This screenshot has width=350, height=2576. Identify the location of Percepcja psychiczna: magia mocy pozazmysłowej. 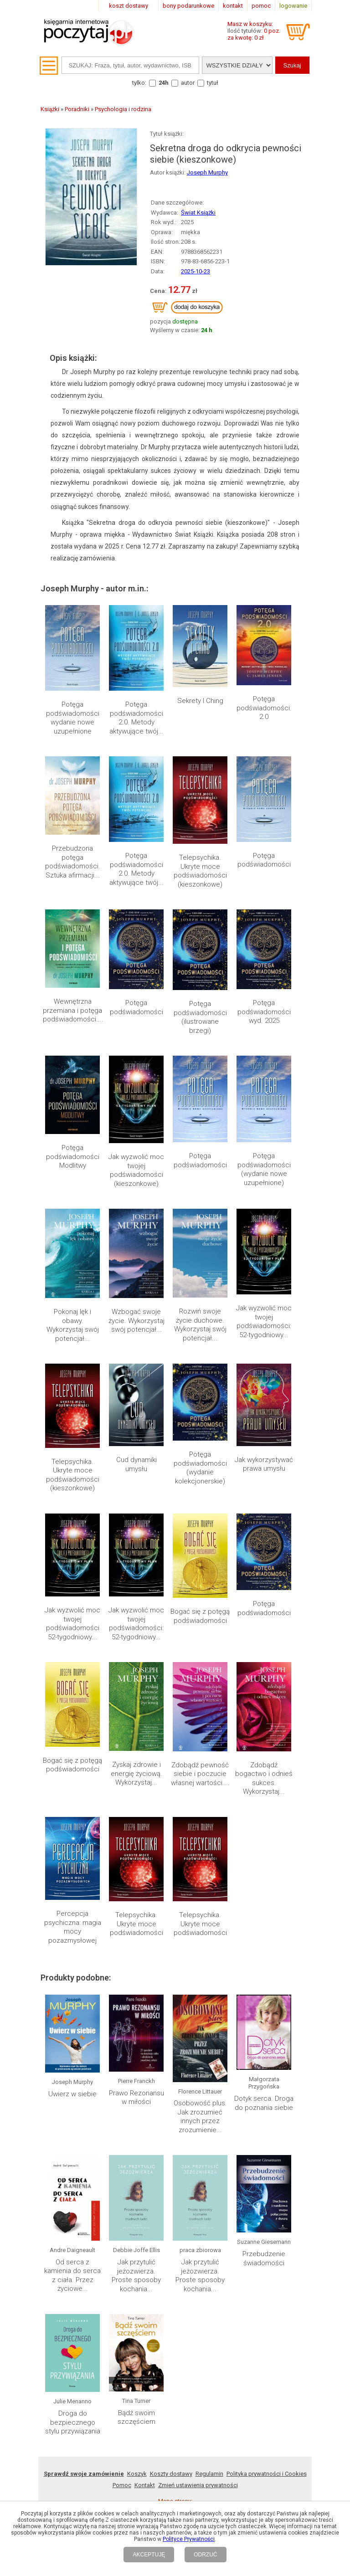
(72, 1927).